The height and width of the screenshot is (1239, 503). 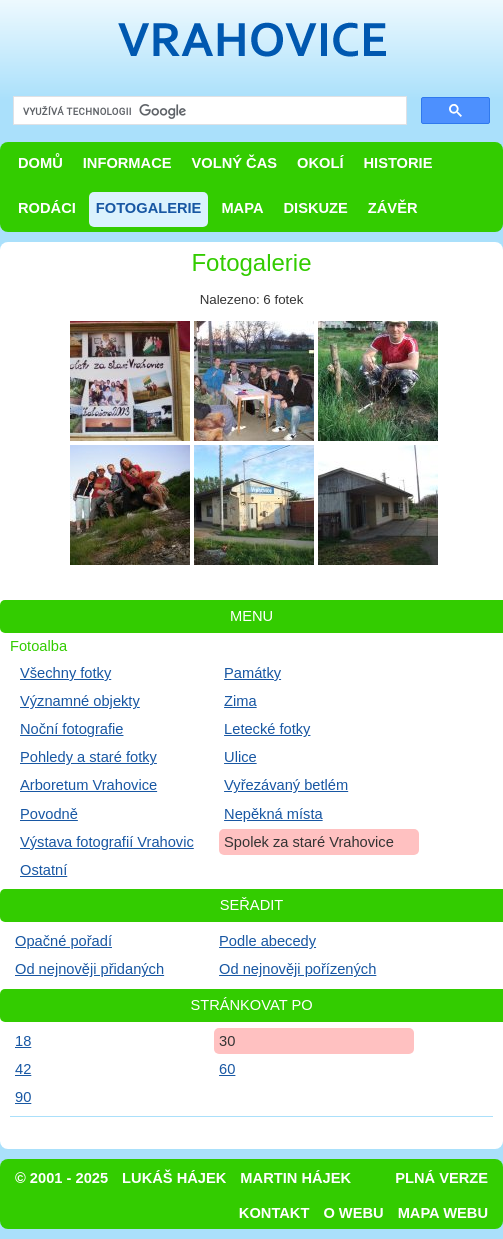 I want to click on Diskuze, so click(x=315, y=208).